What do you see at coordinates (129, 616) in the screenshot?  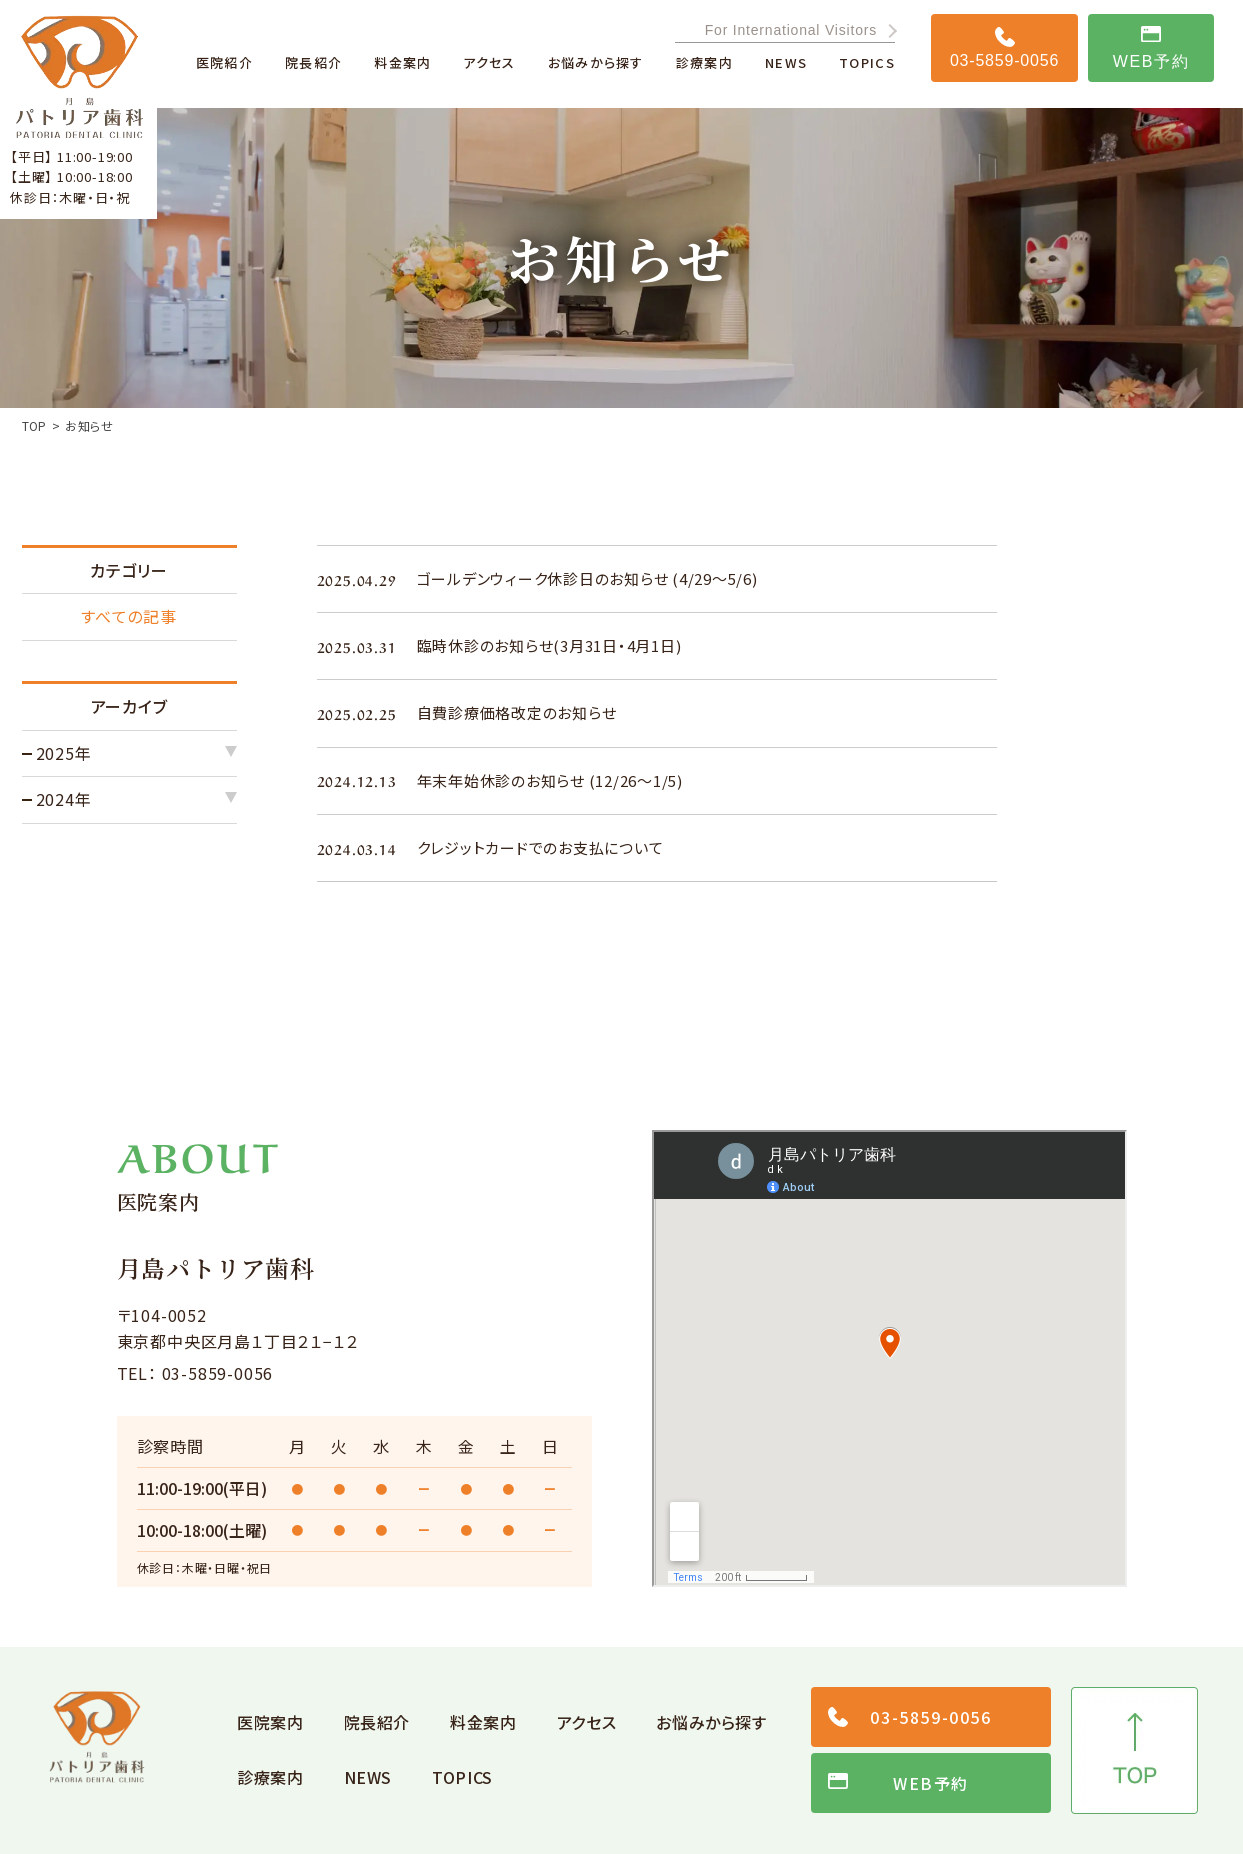 I see `すべての記事` at bounding box center [129, 616].